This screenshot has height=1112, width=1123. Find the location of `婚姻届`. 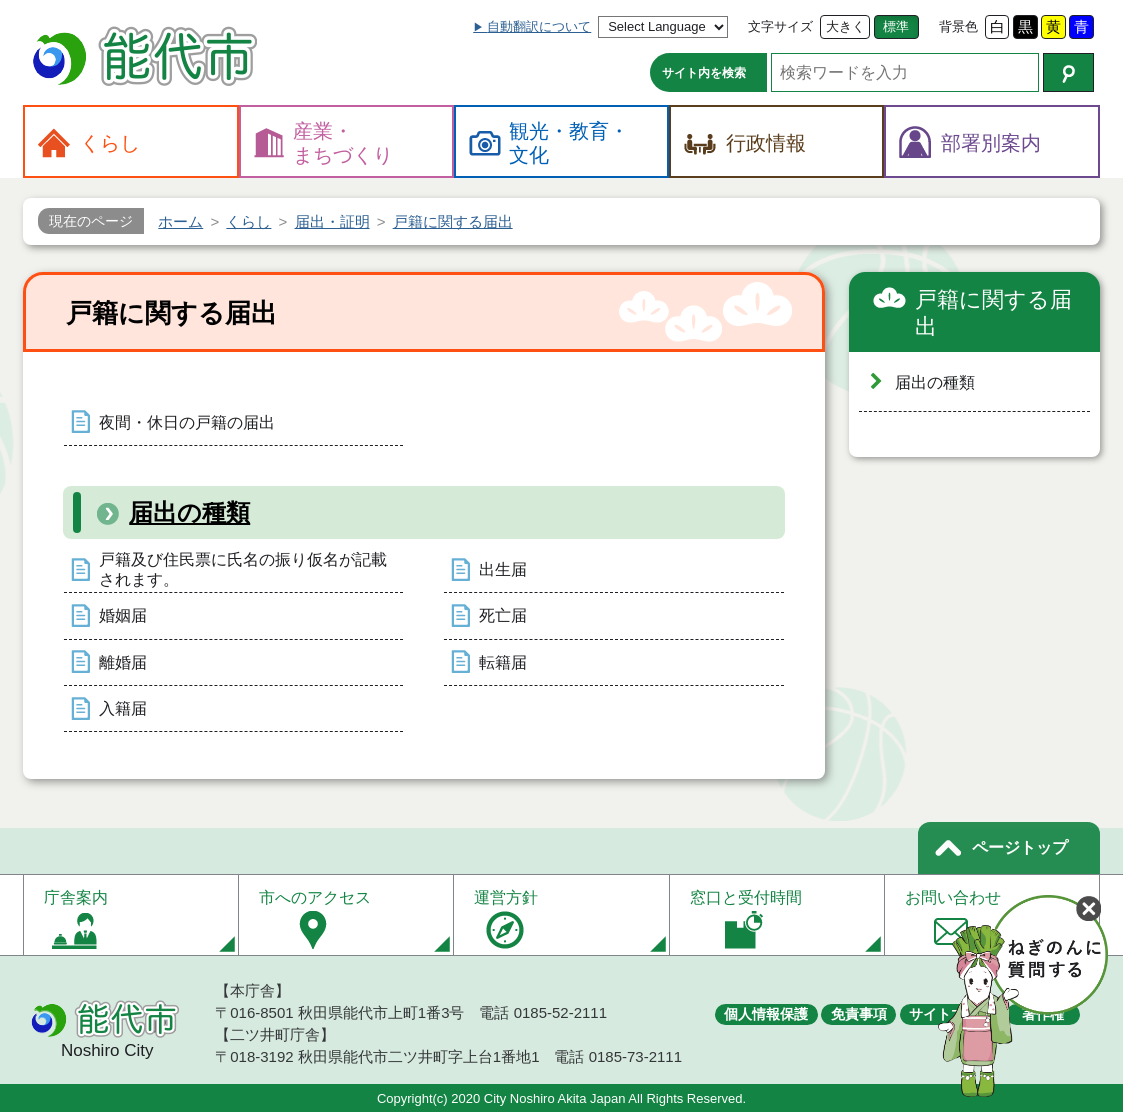

婚姻届 is located at coordinates (123, 615).